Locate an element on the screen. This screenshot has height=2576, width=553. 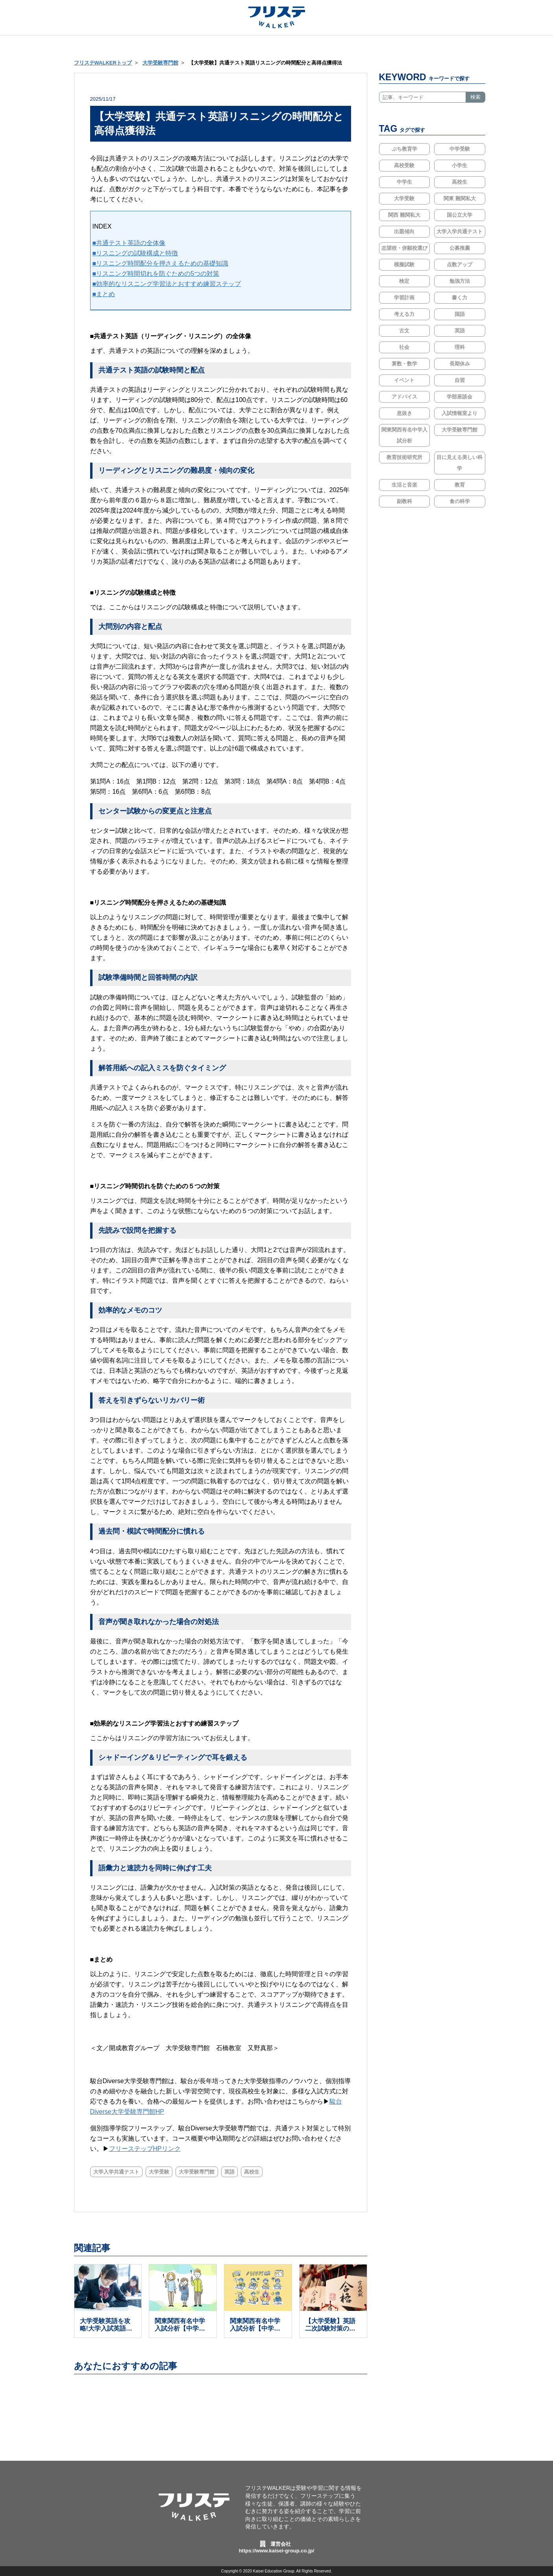
■リスニングの試験構成と特徴 is located at coordinates (135, 253).